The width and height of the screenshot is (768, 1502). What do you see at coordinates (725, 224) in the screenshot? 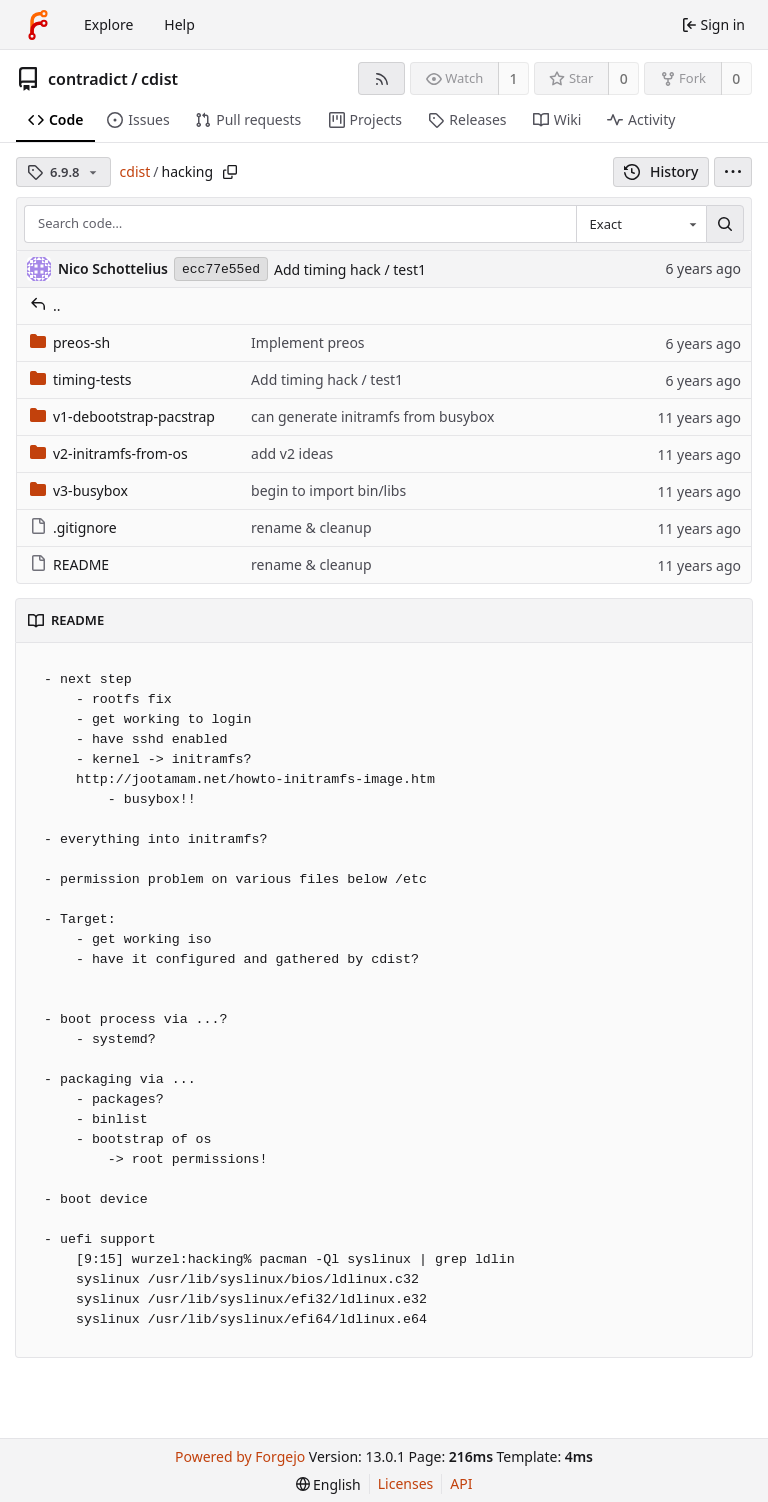
I see `[Search…]` at bounding box center [725, 224].